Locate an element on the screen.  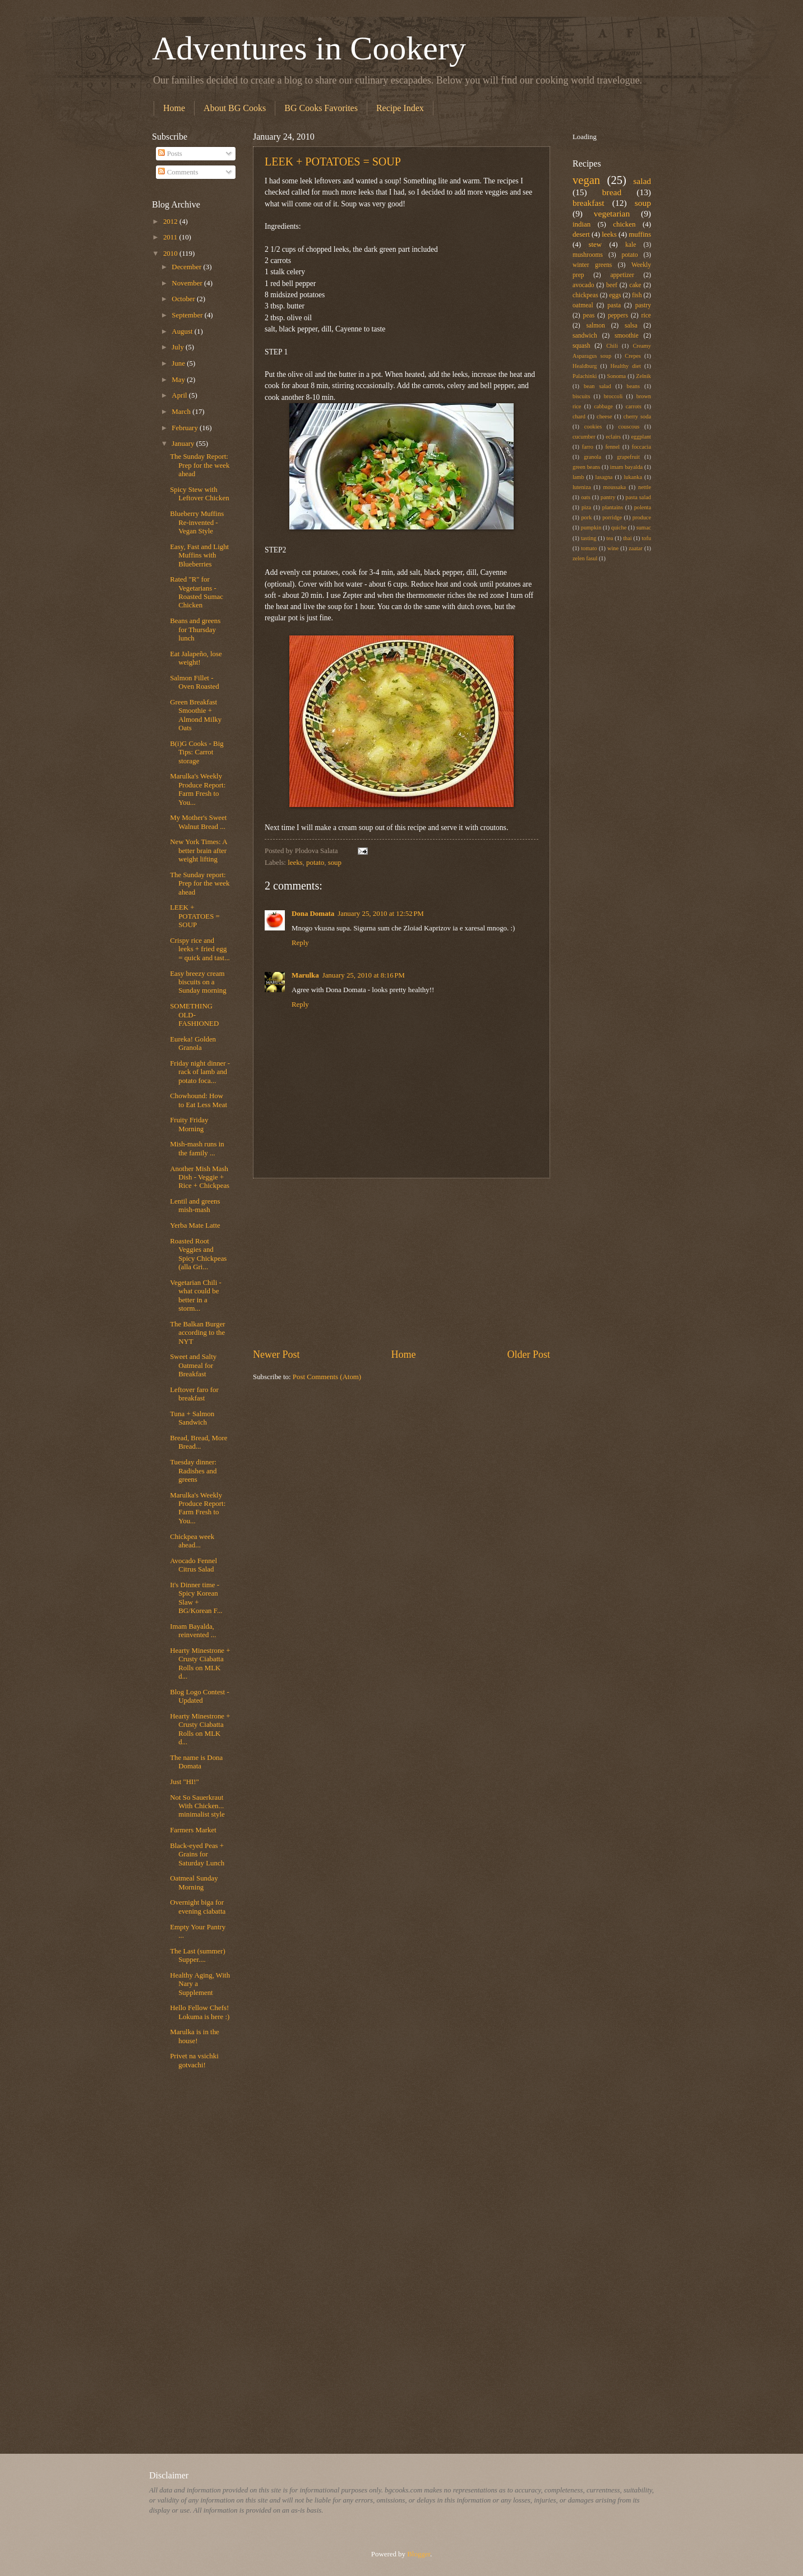
carrots is located at coordinates (634, 406).